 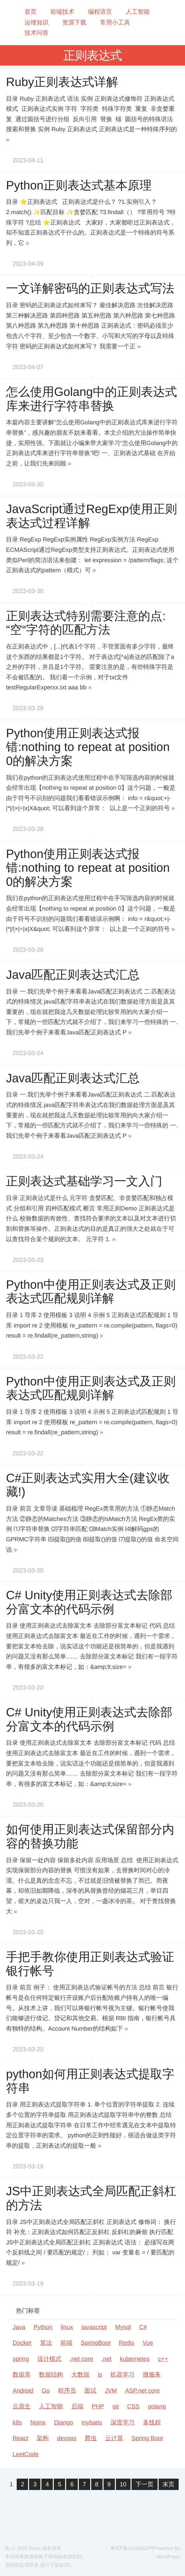 I want to click on 算法, so click(x=46, y=2342).